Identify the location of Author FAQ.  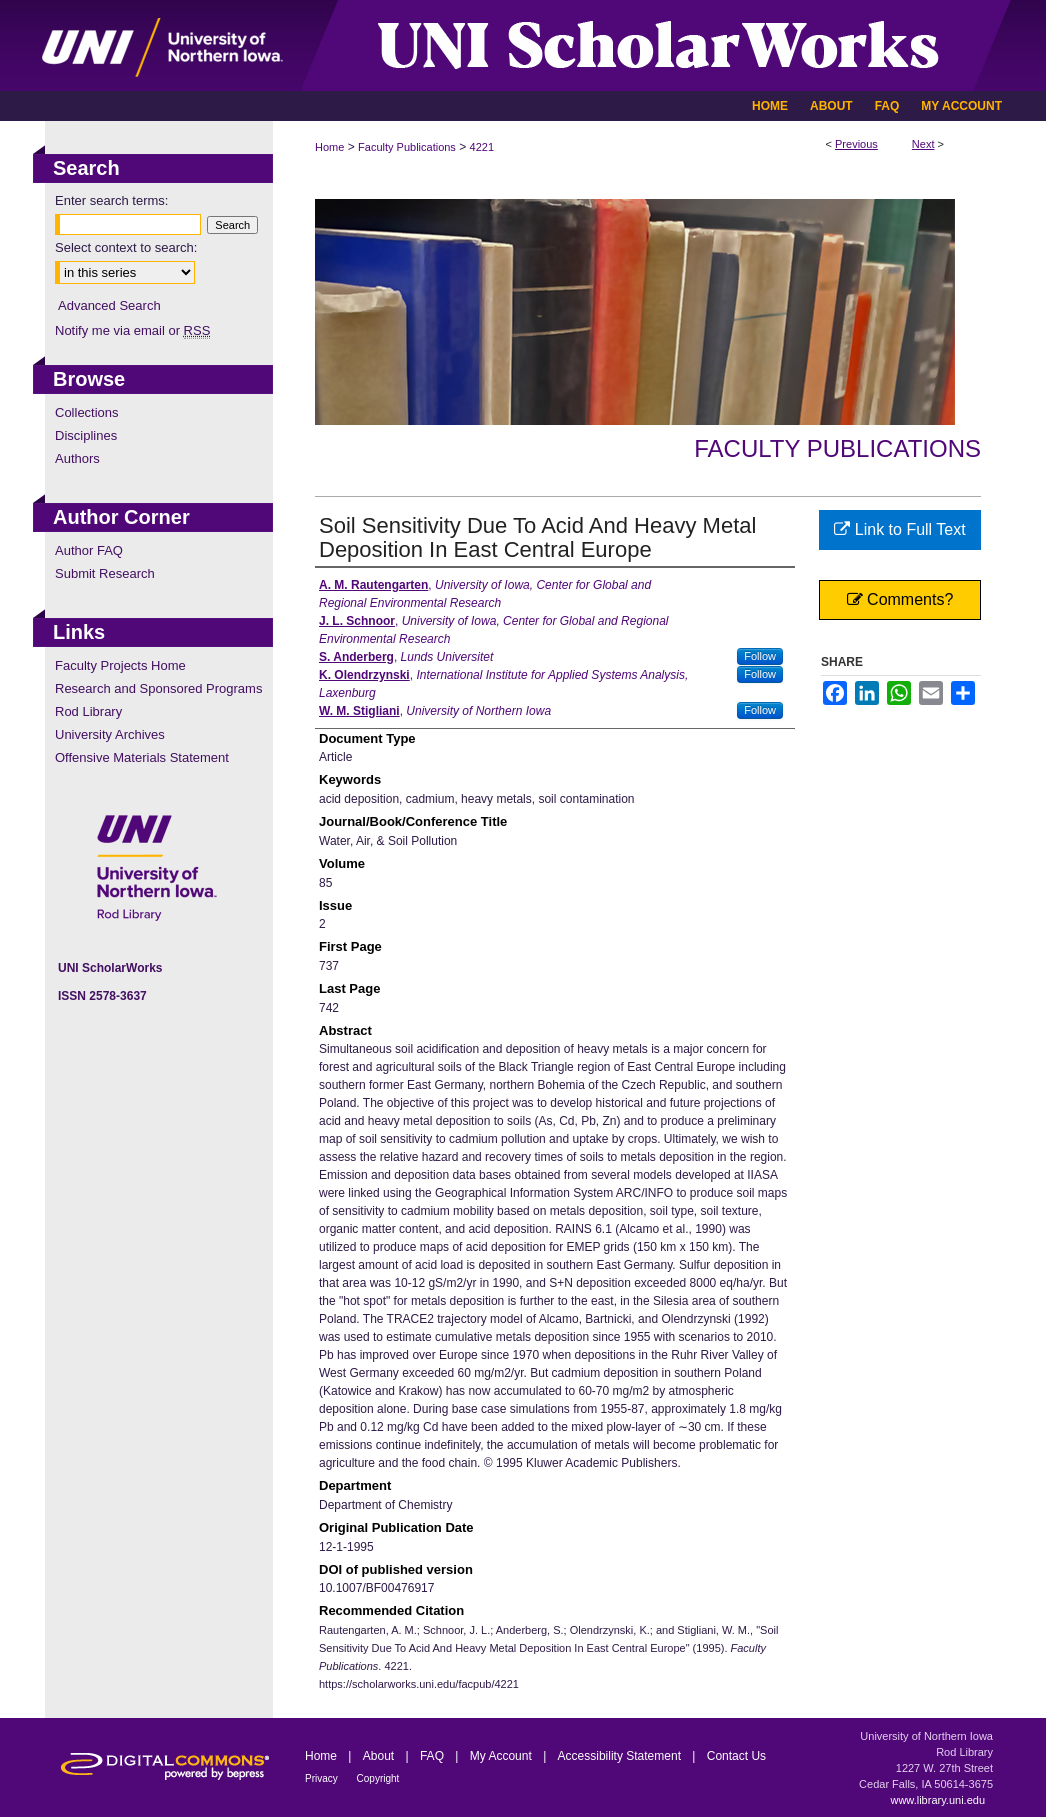
(89, 550).